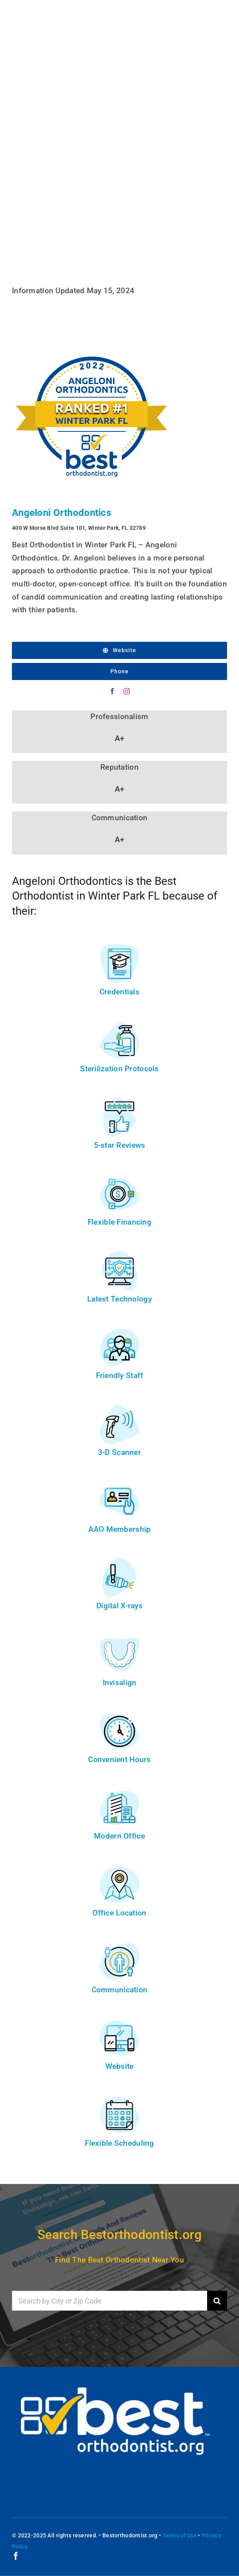 The height and width of the screenshot is (2576, 239). Describe the element at coordinates (119, 2022) in the screenshot. I see `[website]` at that location.